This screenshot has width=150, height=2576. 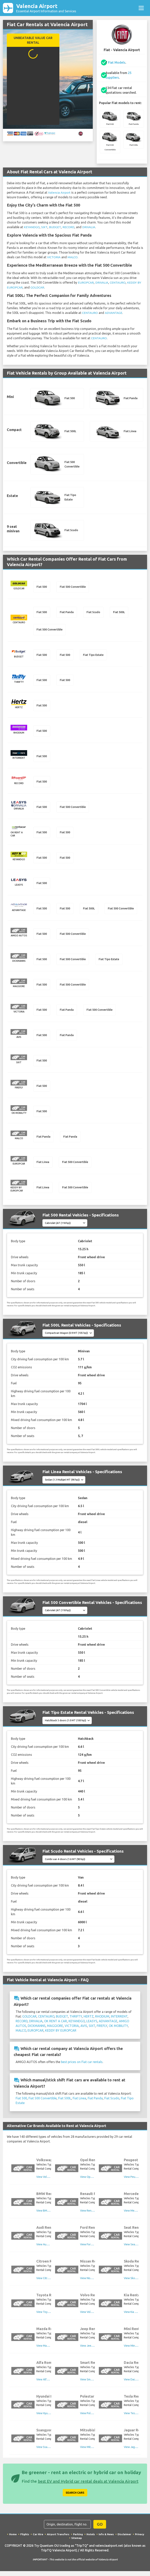 What do you see at coordinates (139, 2539) in the screenshot?
I see `Privacy` at bounding box center [139, 2539].